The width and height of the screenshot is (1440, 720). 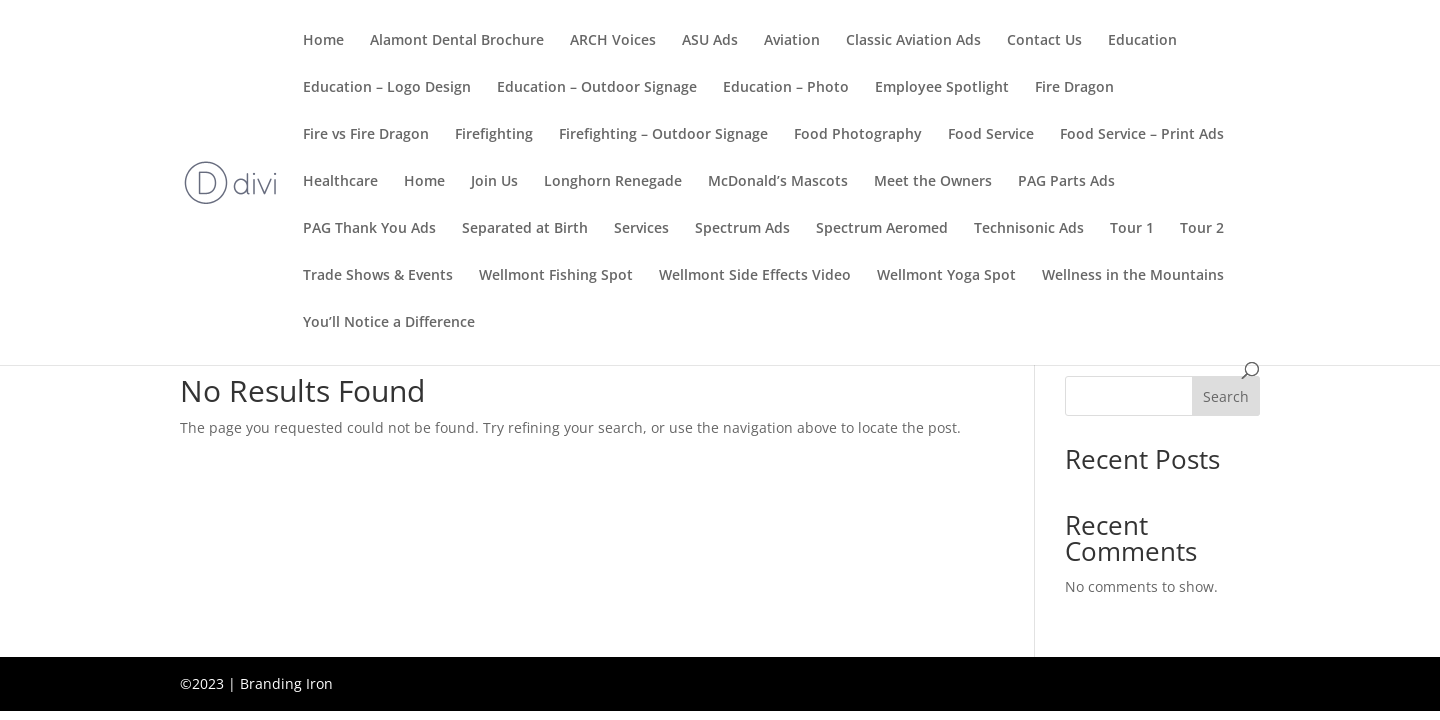 What do you see at coordinates (613, 182) in the screenshot?
I see `Longhorn Renegade` at bounding box center [613, 182].